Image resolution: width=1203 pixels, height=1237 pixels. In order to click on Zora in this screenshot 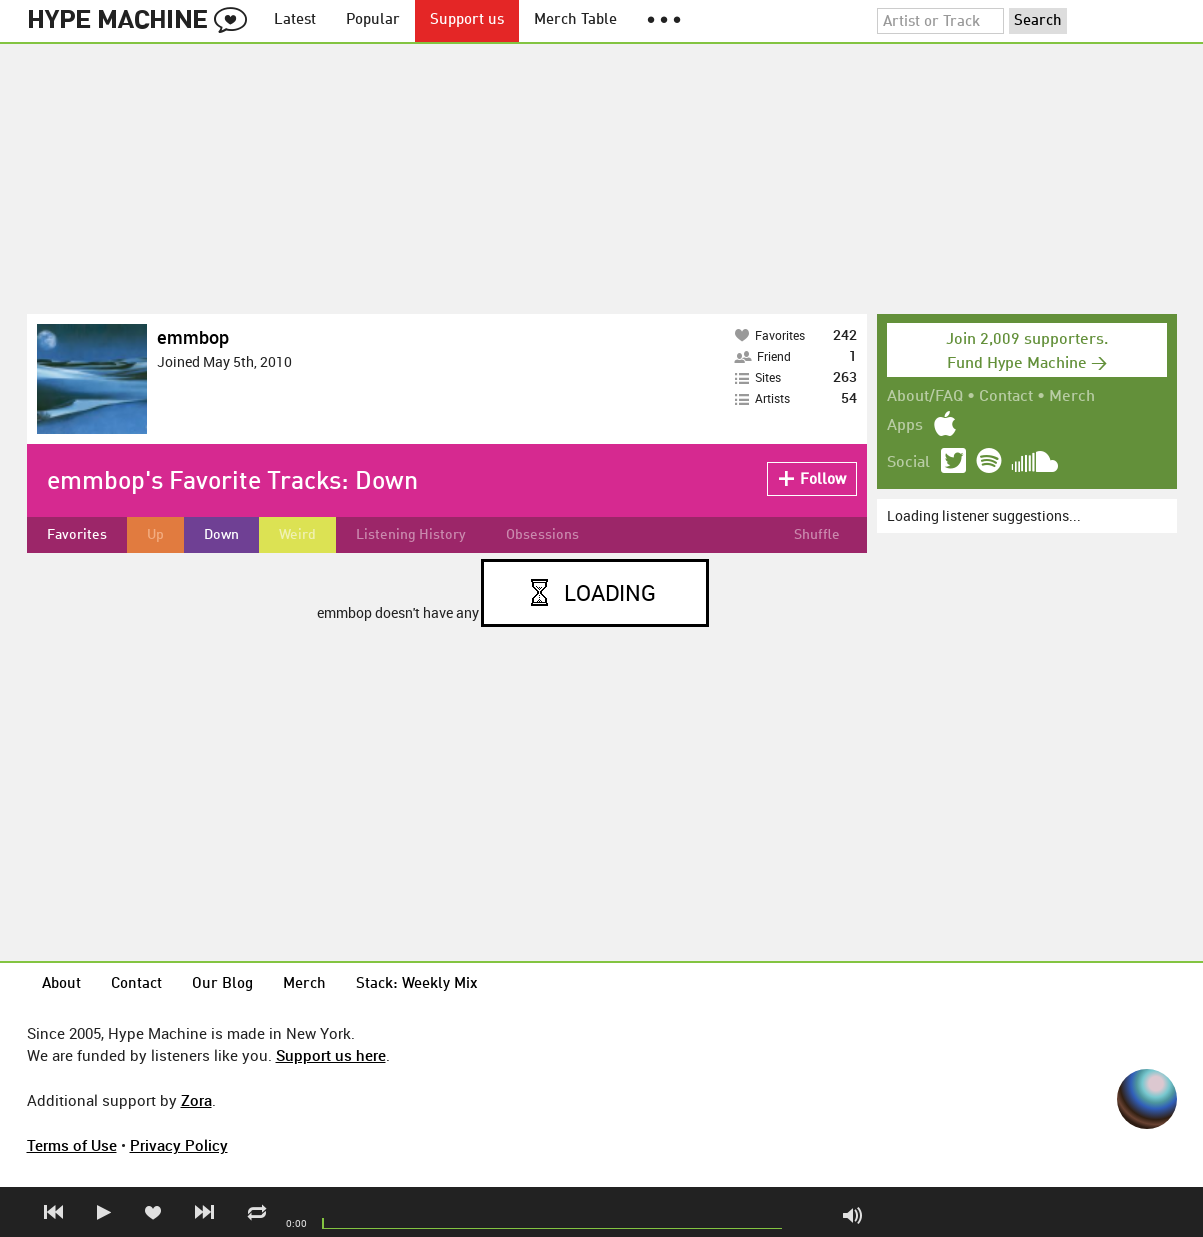, I will do `click(196, 1100)`.